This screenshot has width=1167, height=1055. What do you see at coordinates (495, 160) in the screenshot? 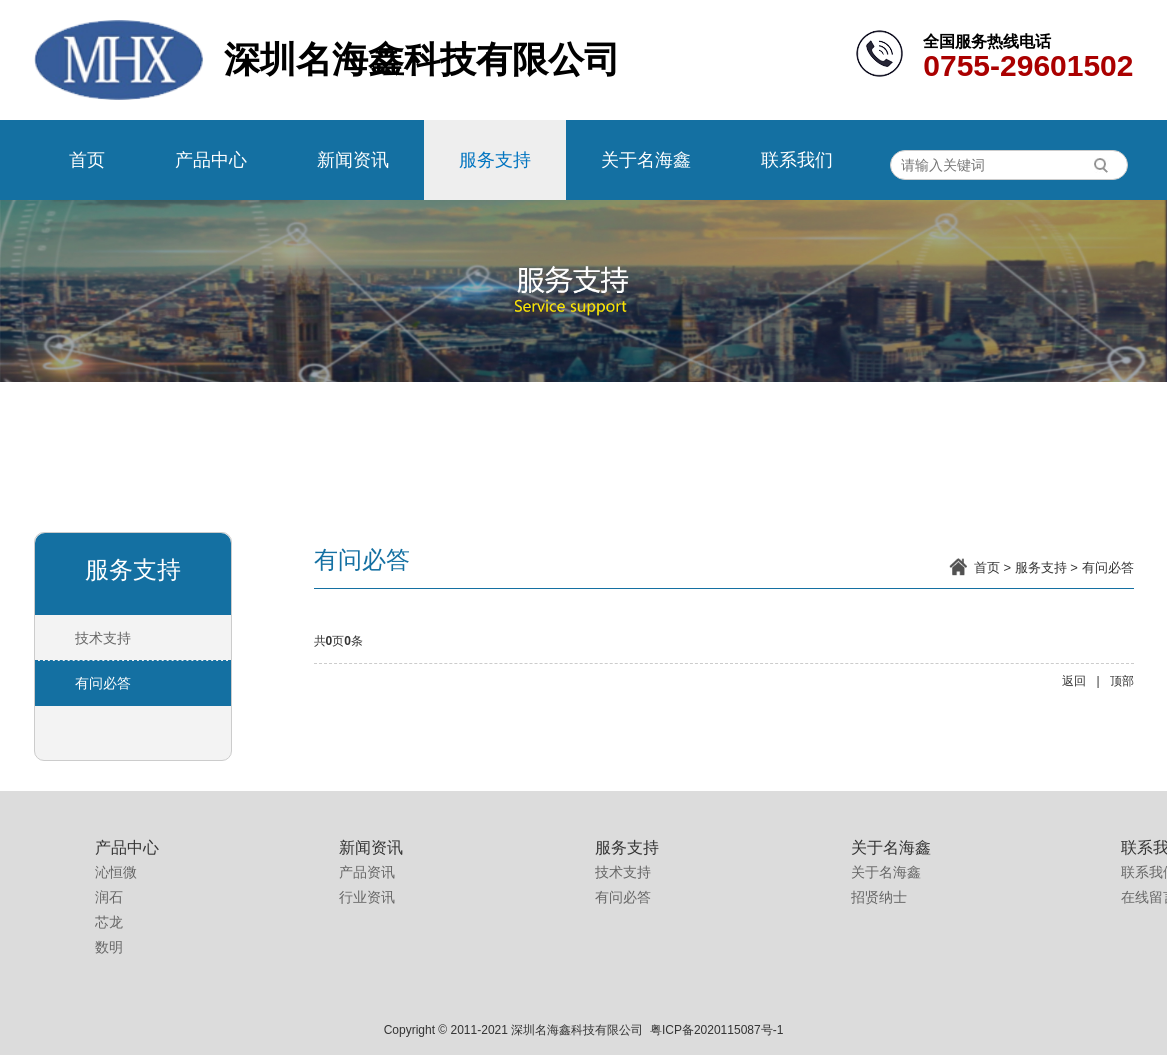
I see `服务支持` at bounding box center [495, 160].